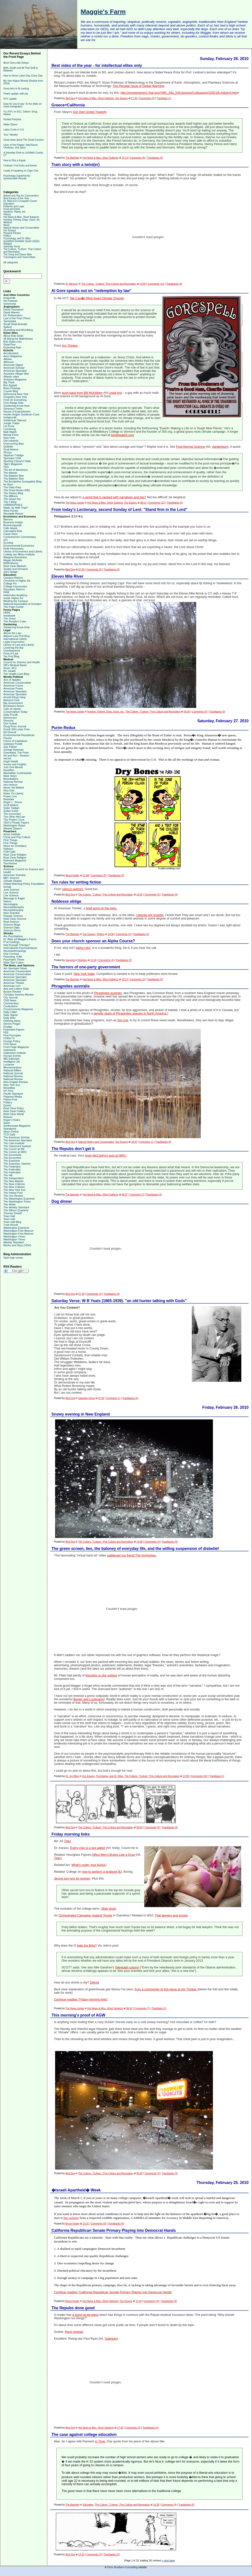 This screenshot has width=252, height=2576. Describe the element at coordinates (12, 458) in the screenshot. I see `Spectator USA` at that location.